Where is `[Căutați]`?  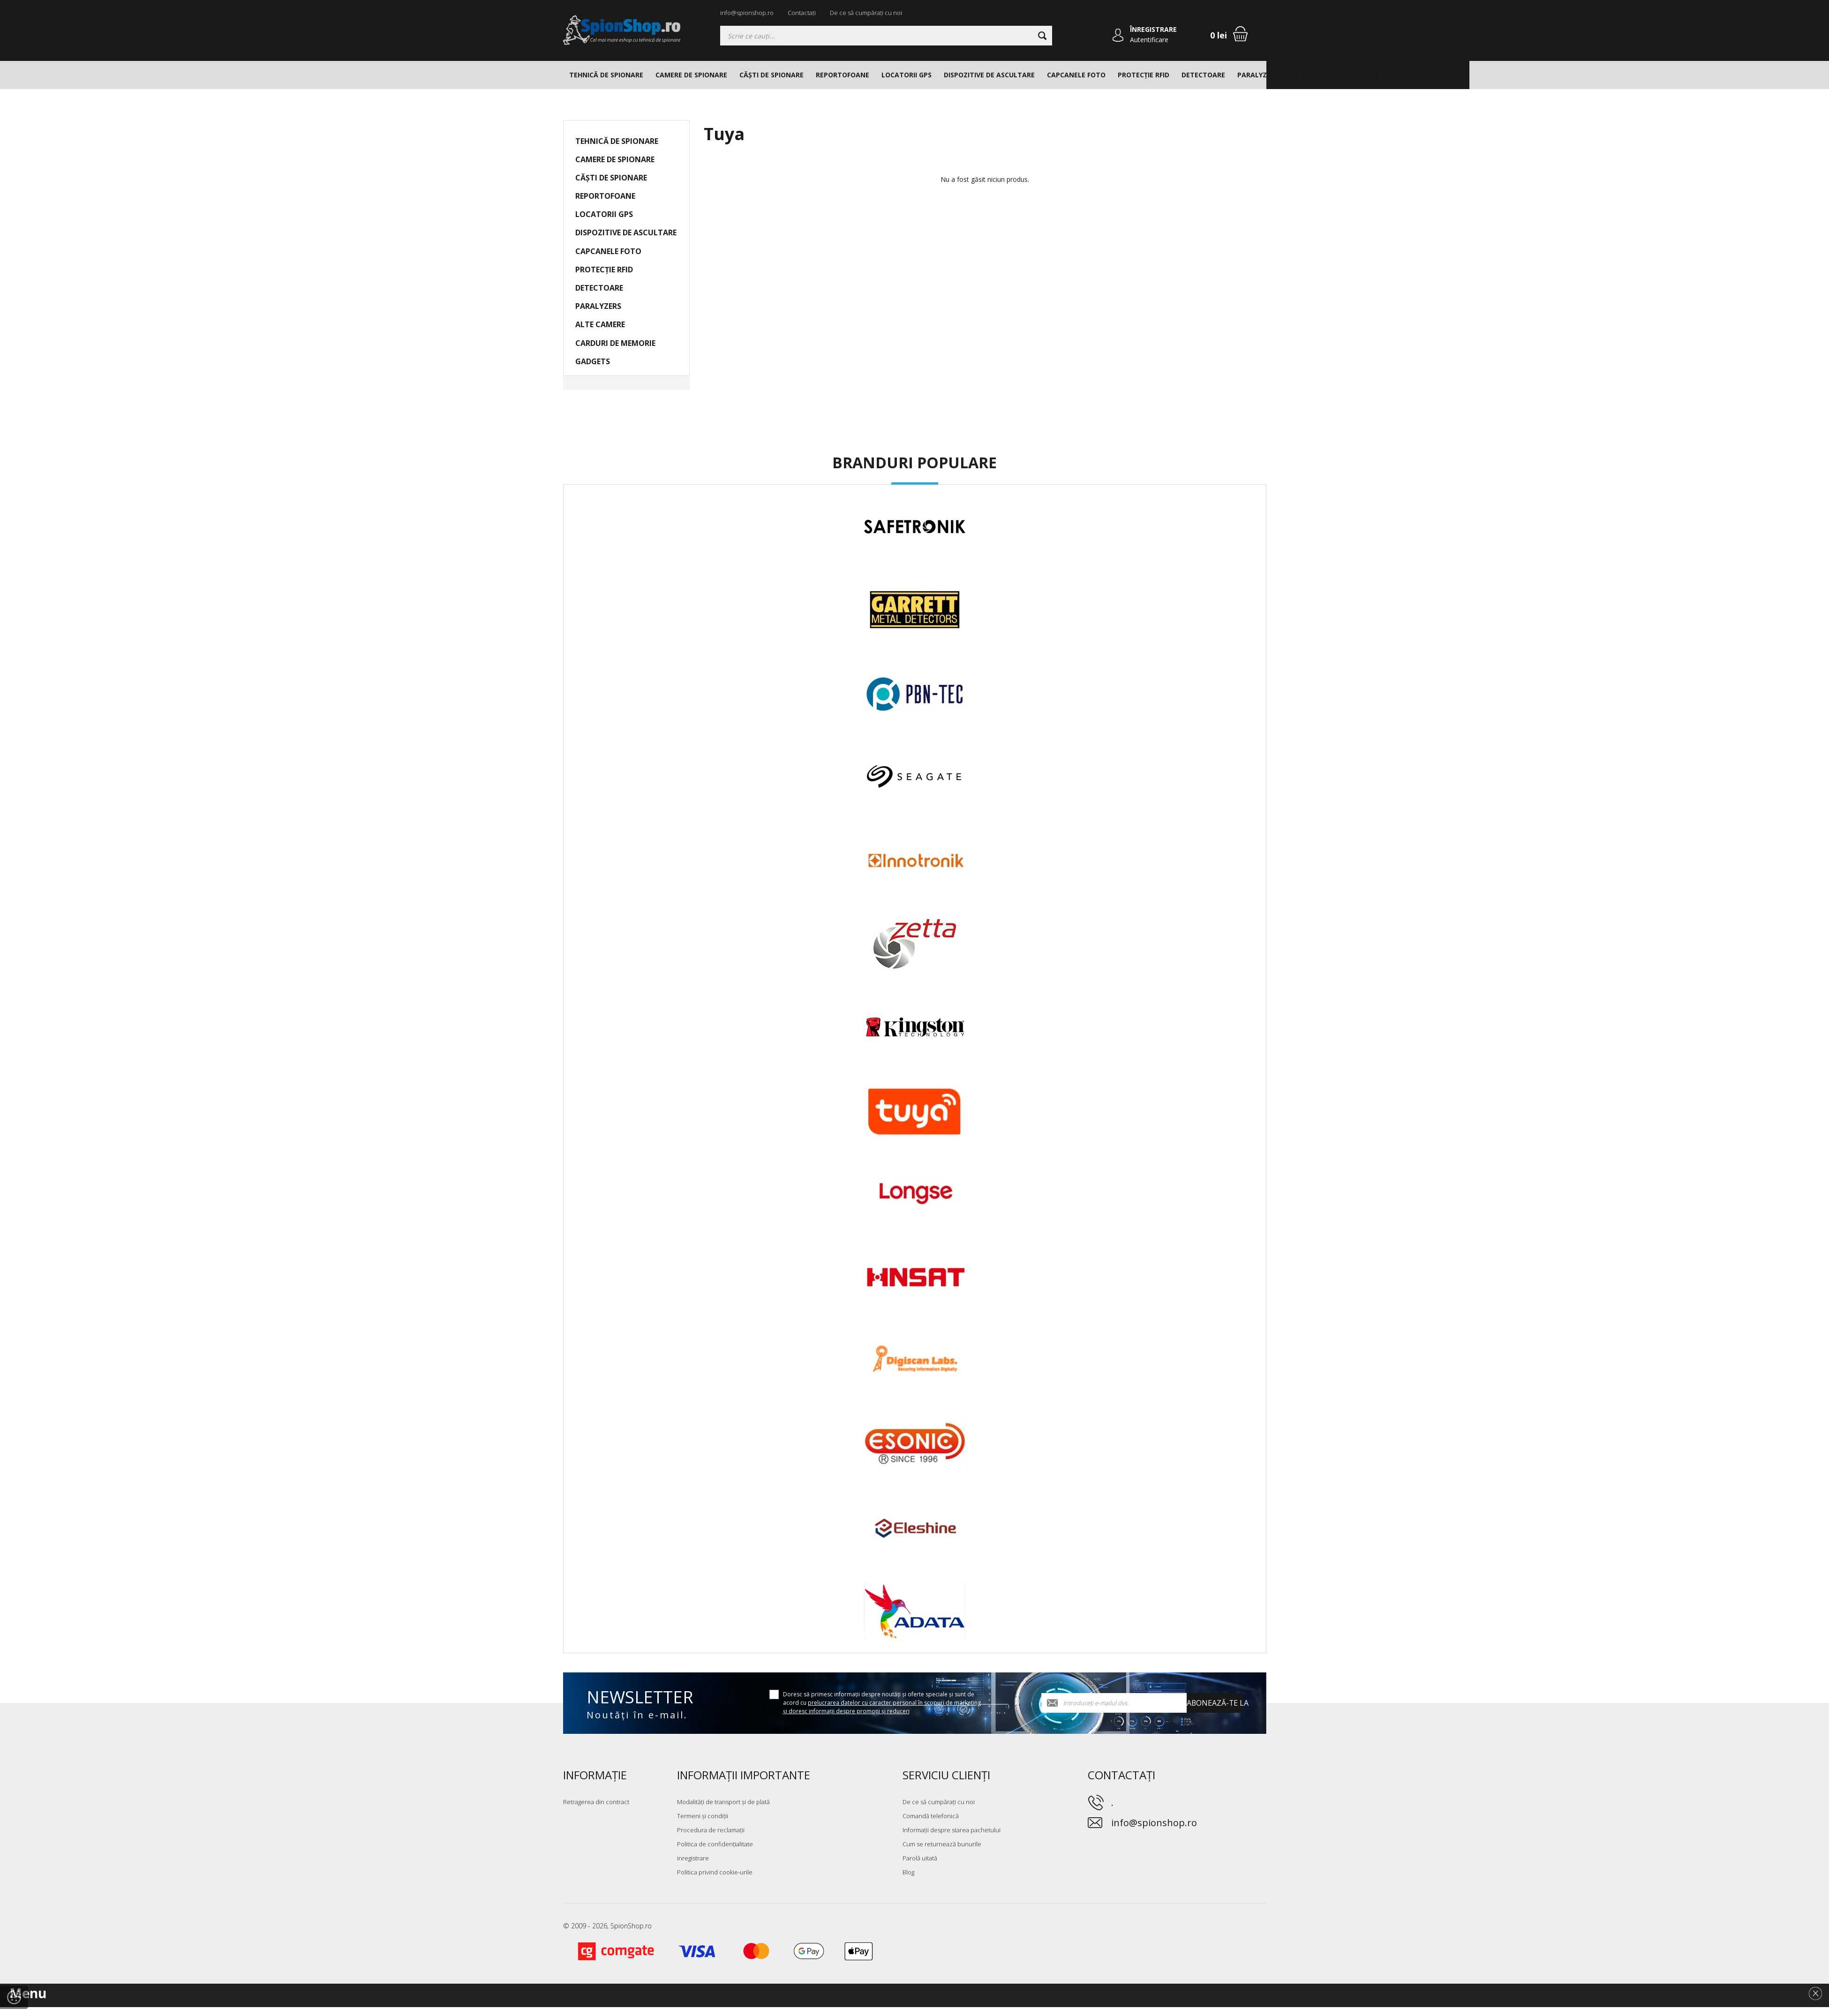
[Căutați] is located at coordinates (886, 35).